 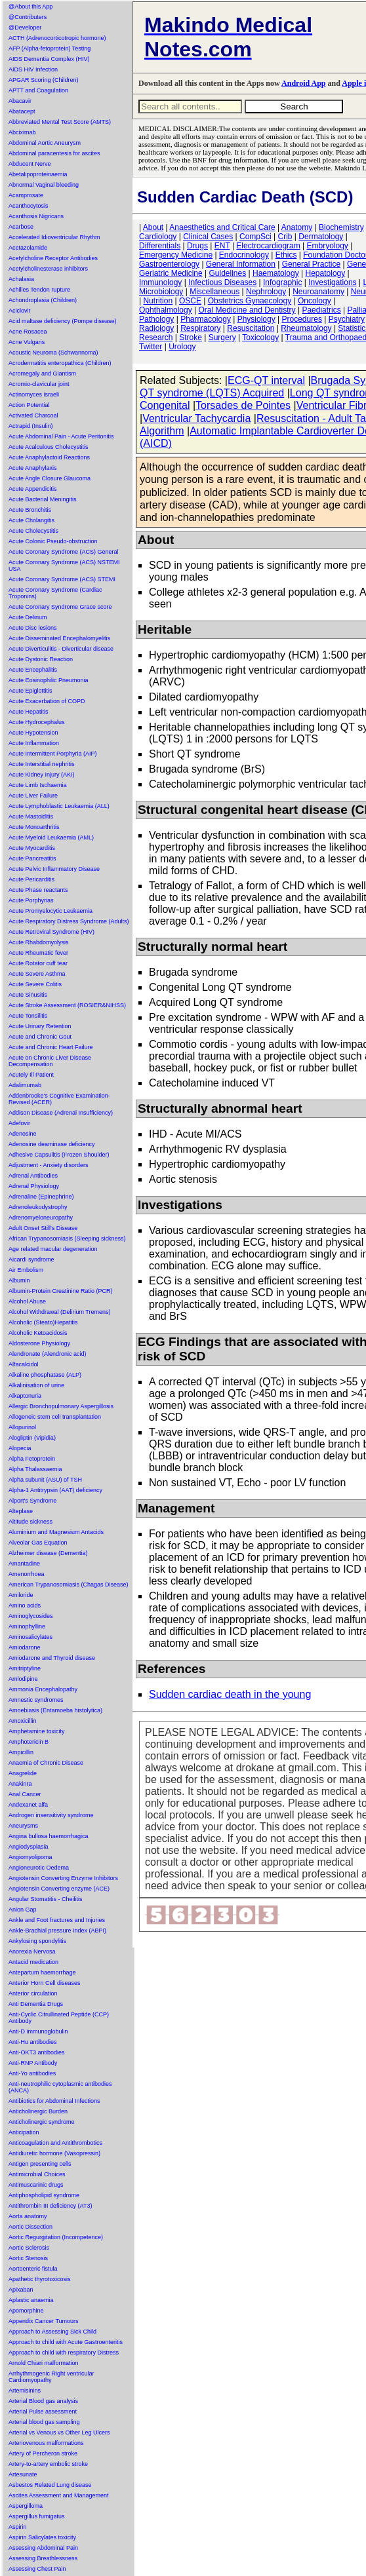 I want to click on Nutrition, so click(x=158, y=300).